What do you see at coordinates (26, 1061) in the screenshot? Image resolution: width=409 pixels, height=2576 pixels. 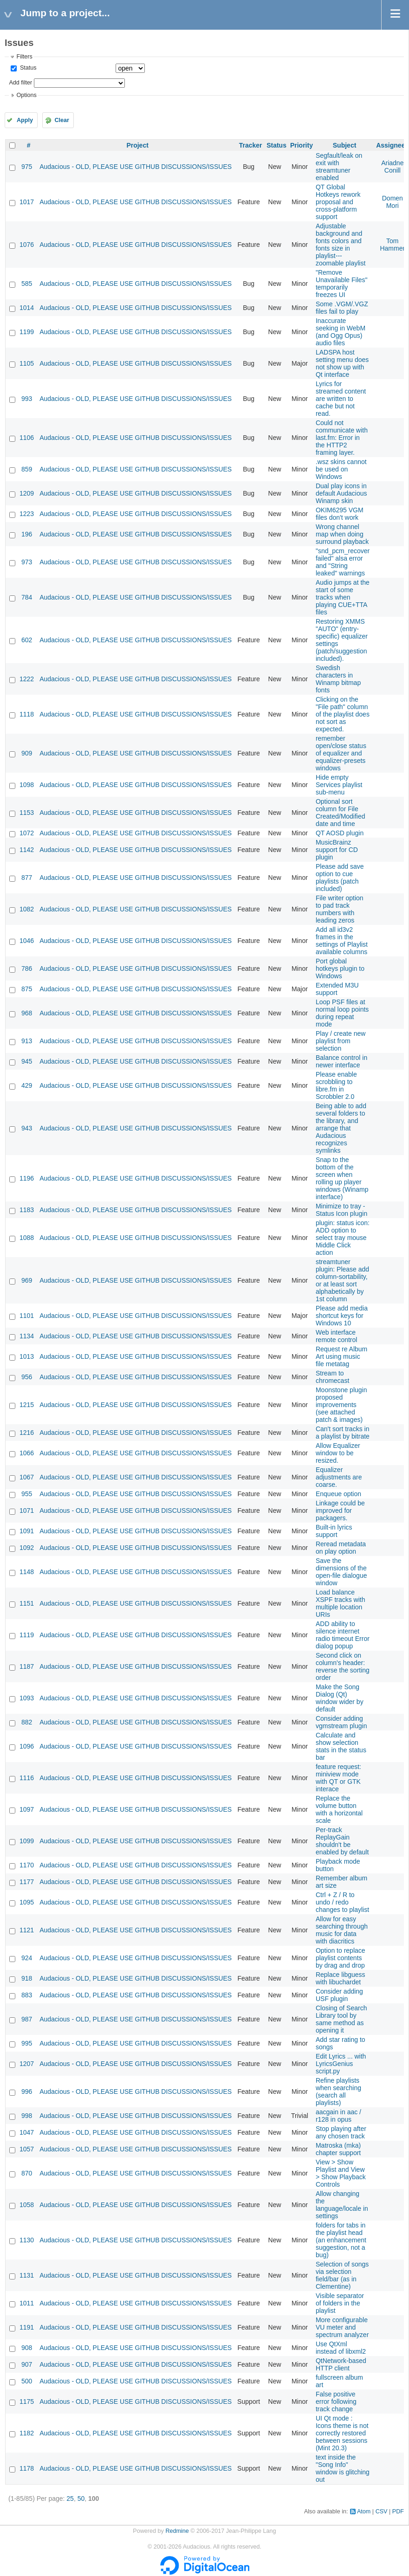 I see `945` at bounding box center [26, 1061].